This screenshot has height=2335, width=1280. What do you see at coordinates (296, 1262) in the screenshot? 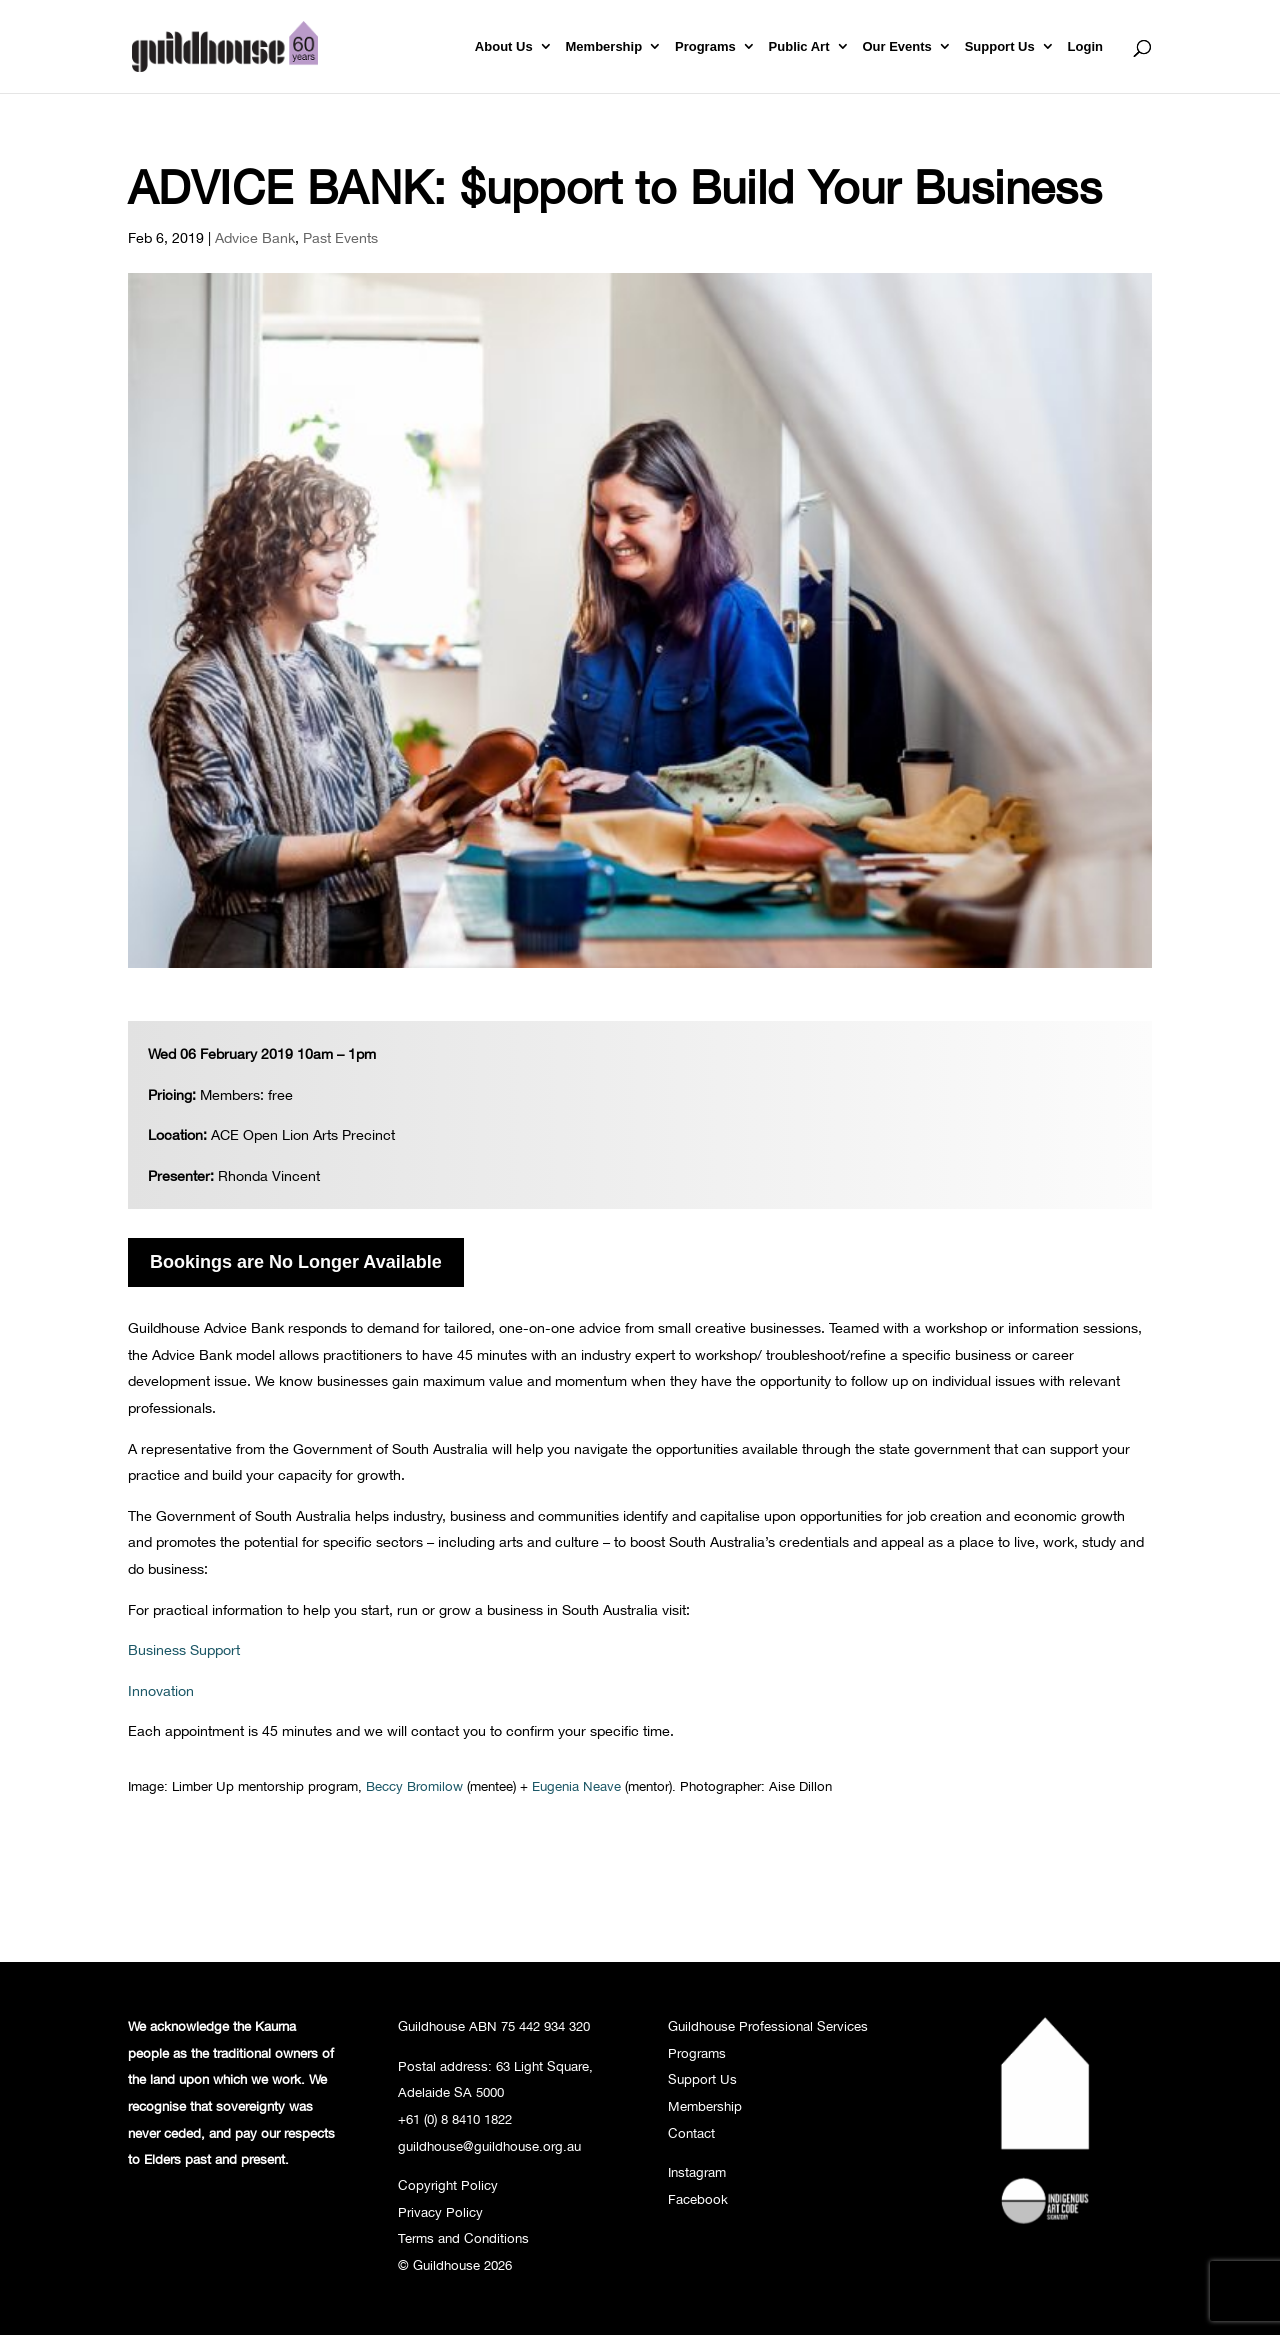
I see `Bookings are No Longer Available` at bounding box center [296, 1262].